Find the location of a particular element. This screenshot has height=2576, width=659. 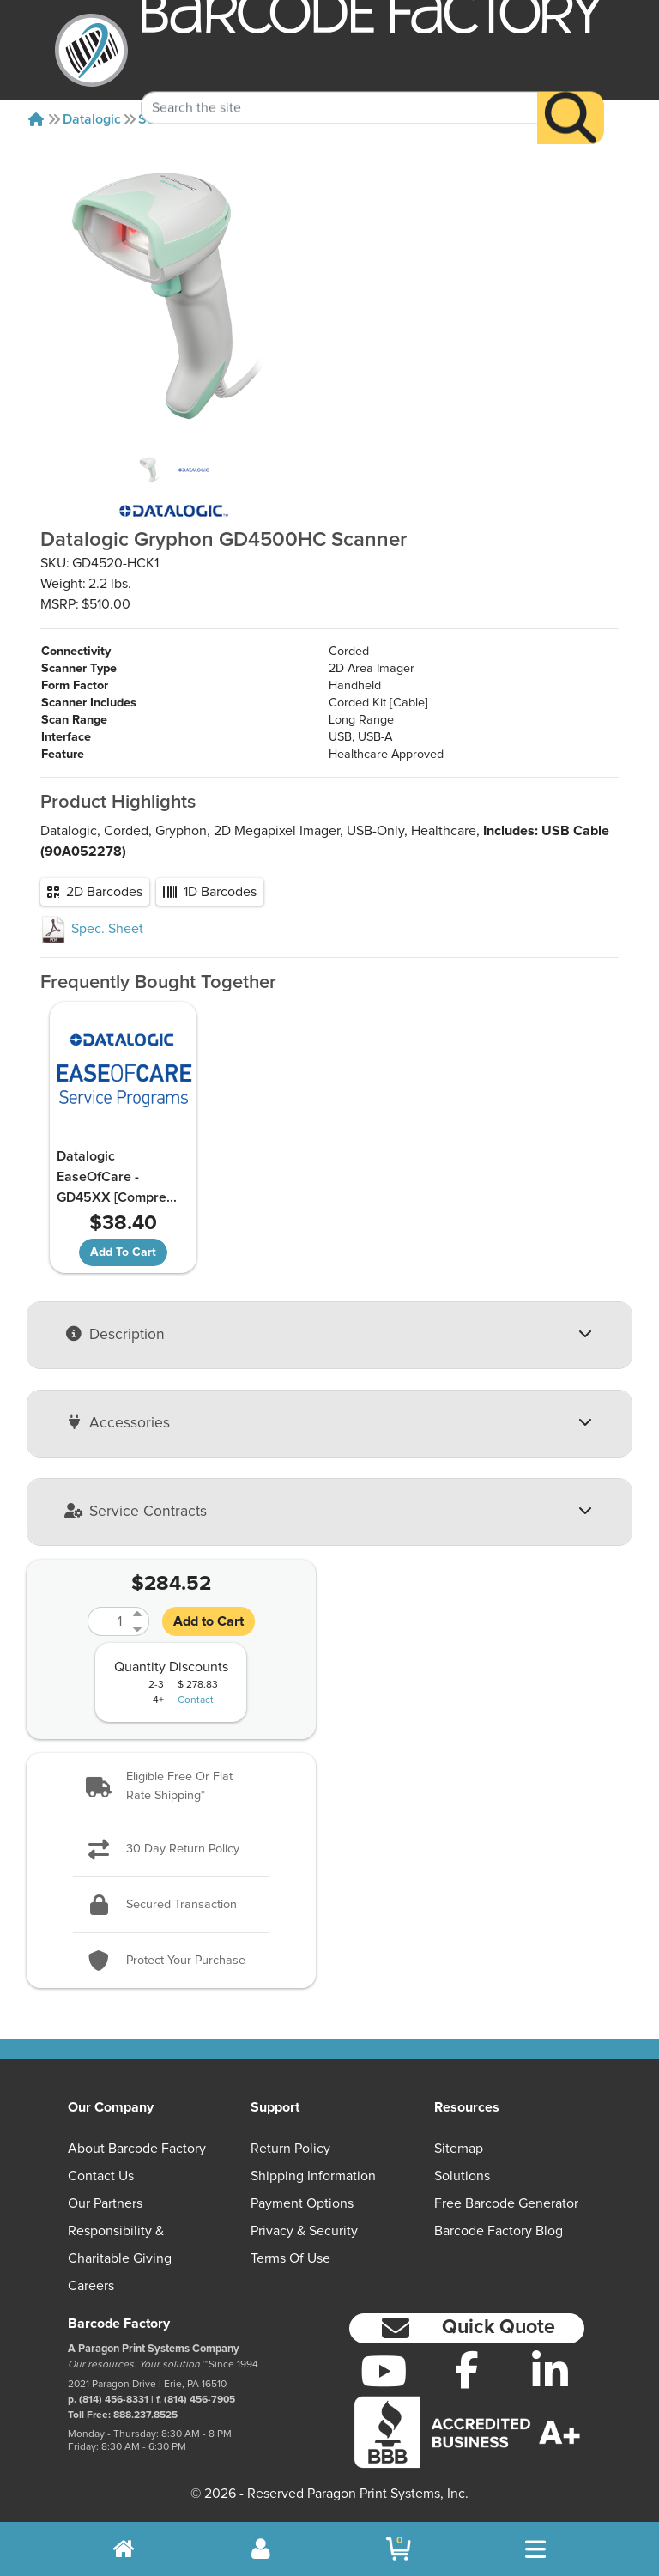

Privacy & Security is located at coordinates (304, 2232).